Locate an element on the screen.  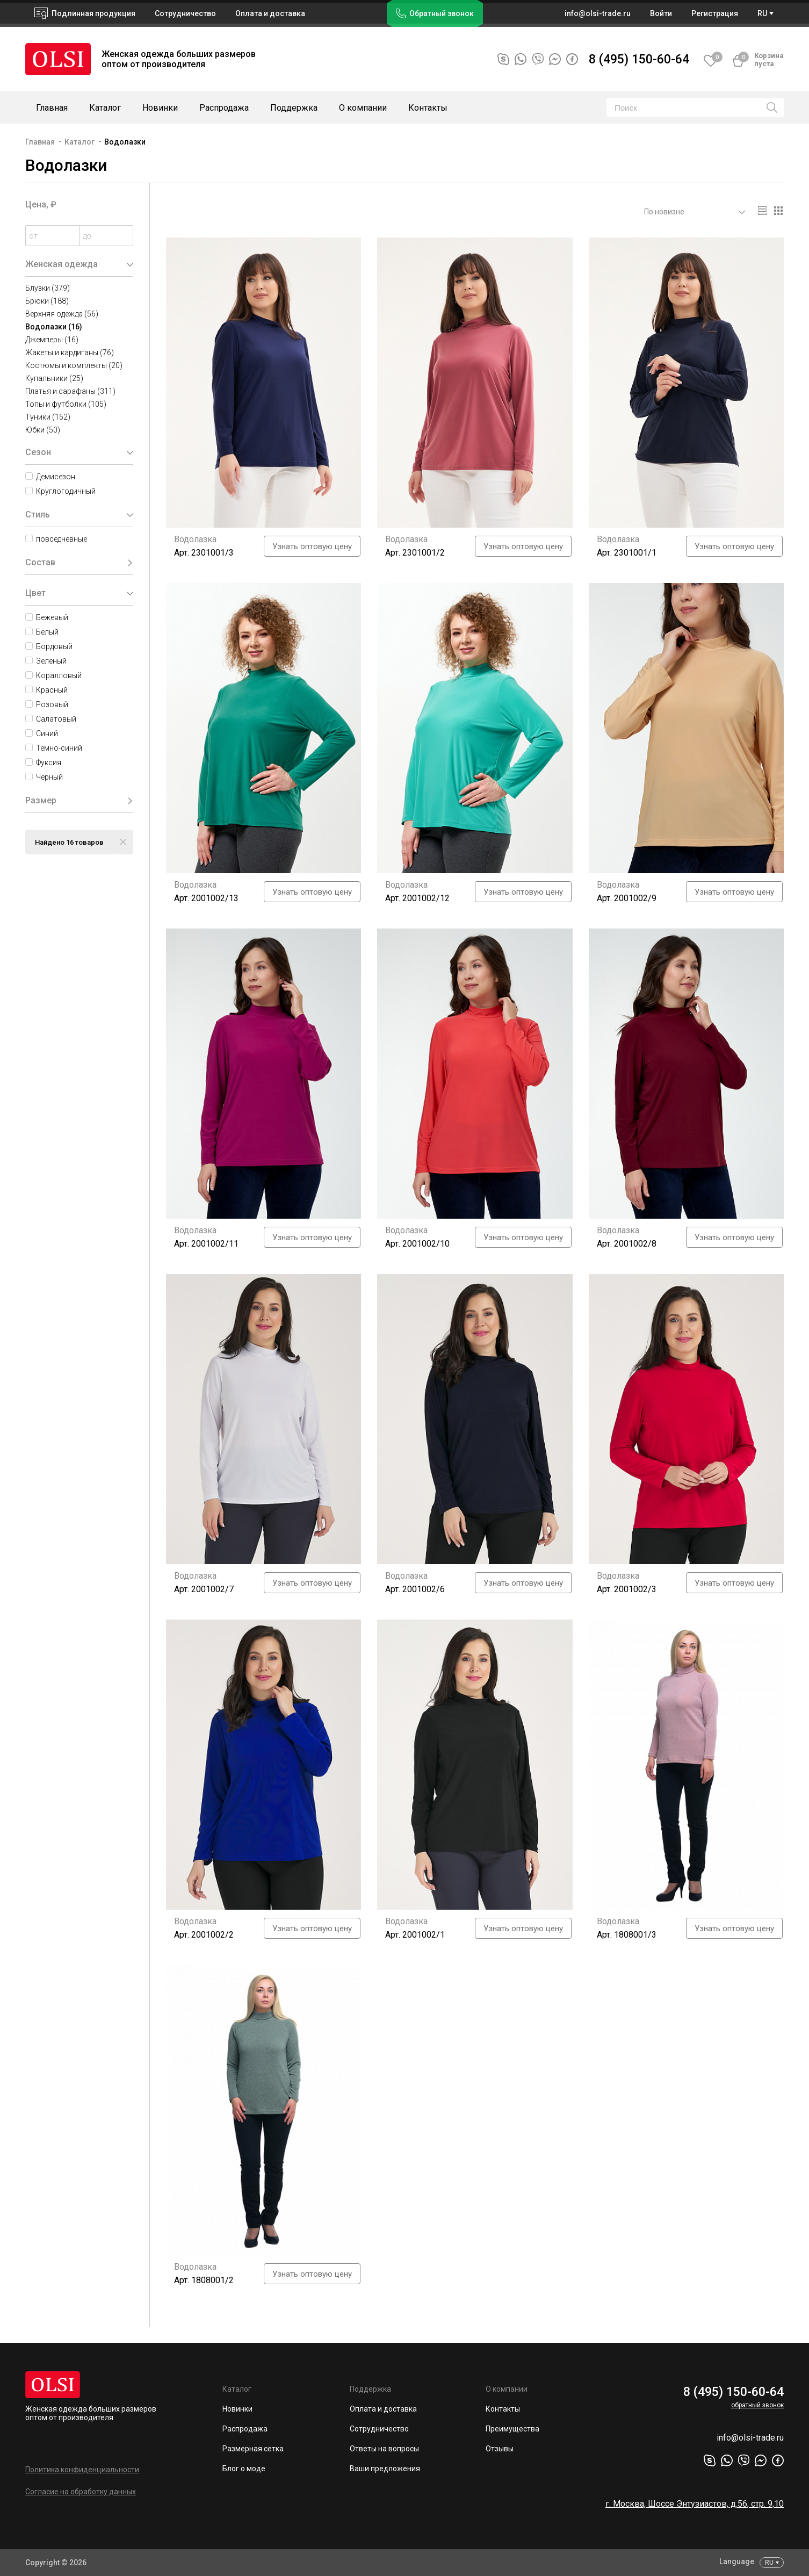
Оплата и доставка is located at coordinates (270, 13).